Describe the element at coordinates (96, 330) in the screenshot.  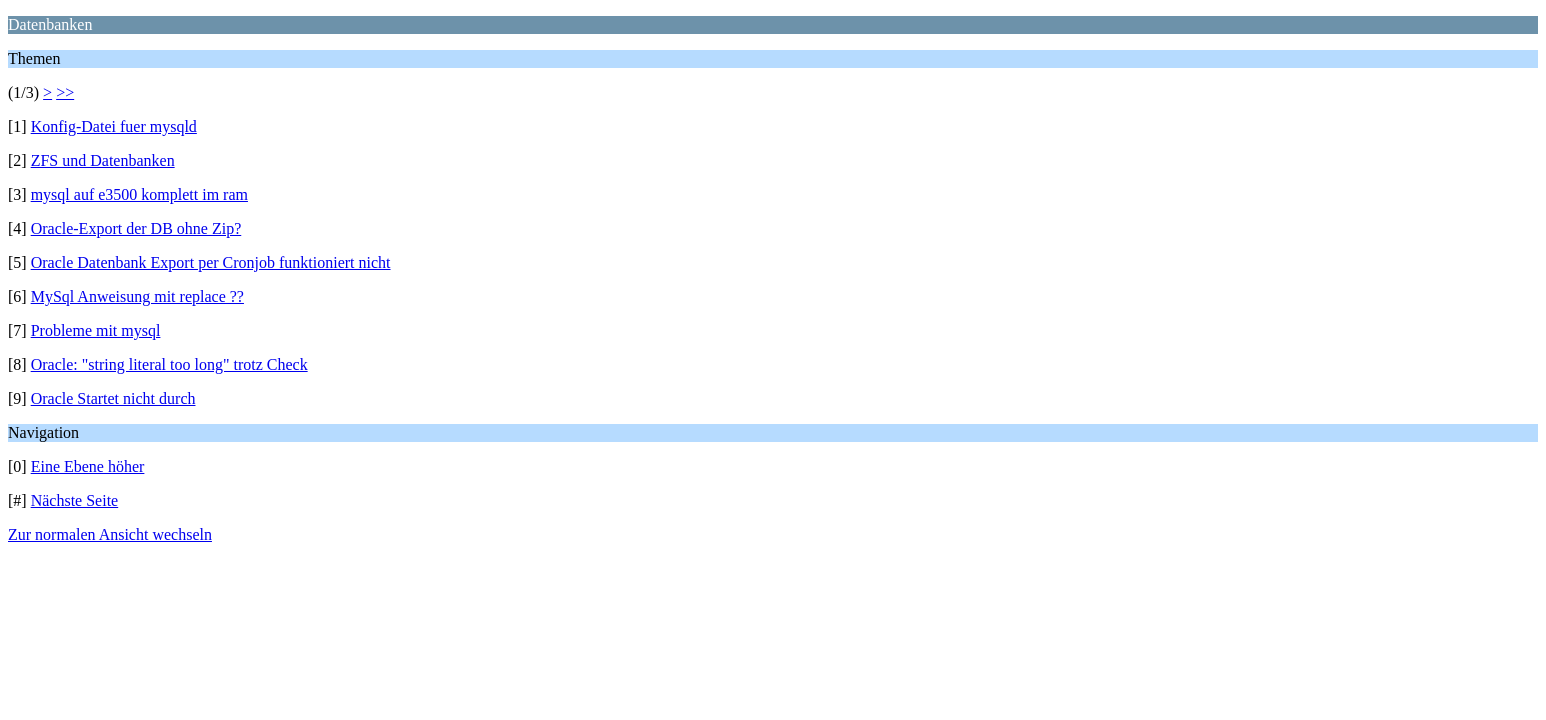
I see `Probleme mit mysql` at that location.